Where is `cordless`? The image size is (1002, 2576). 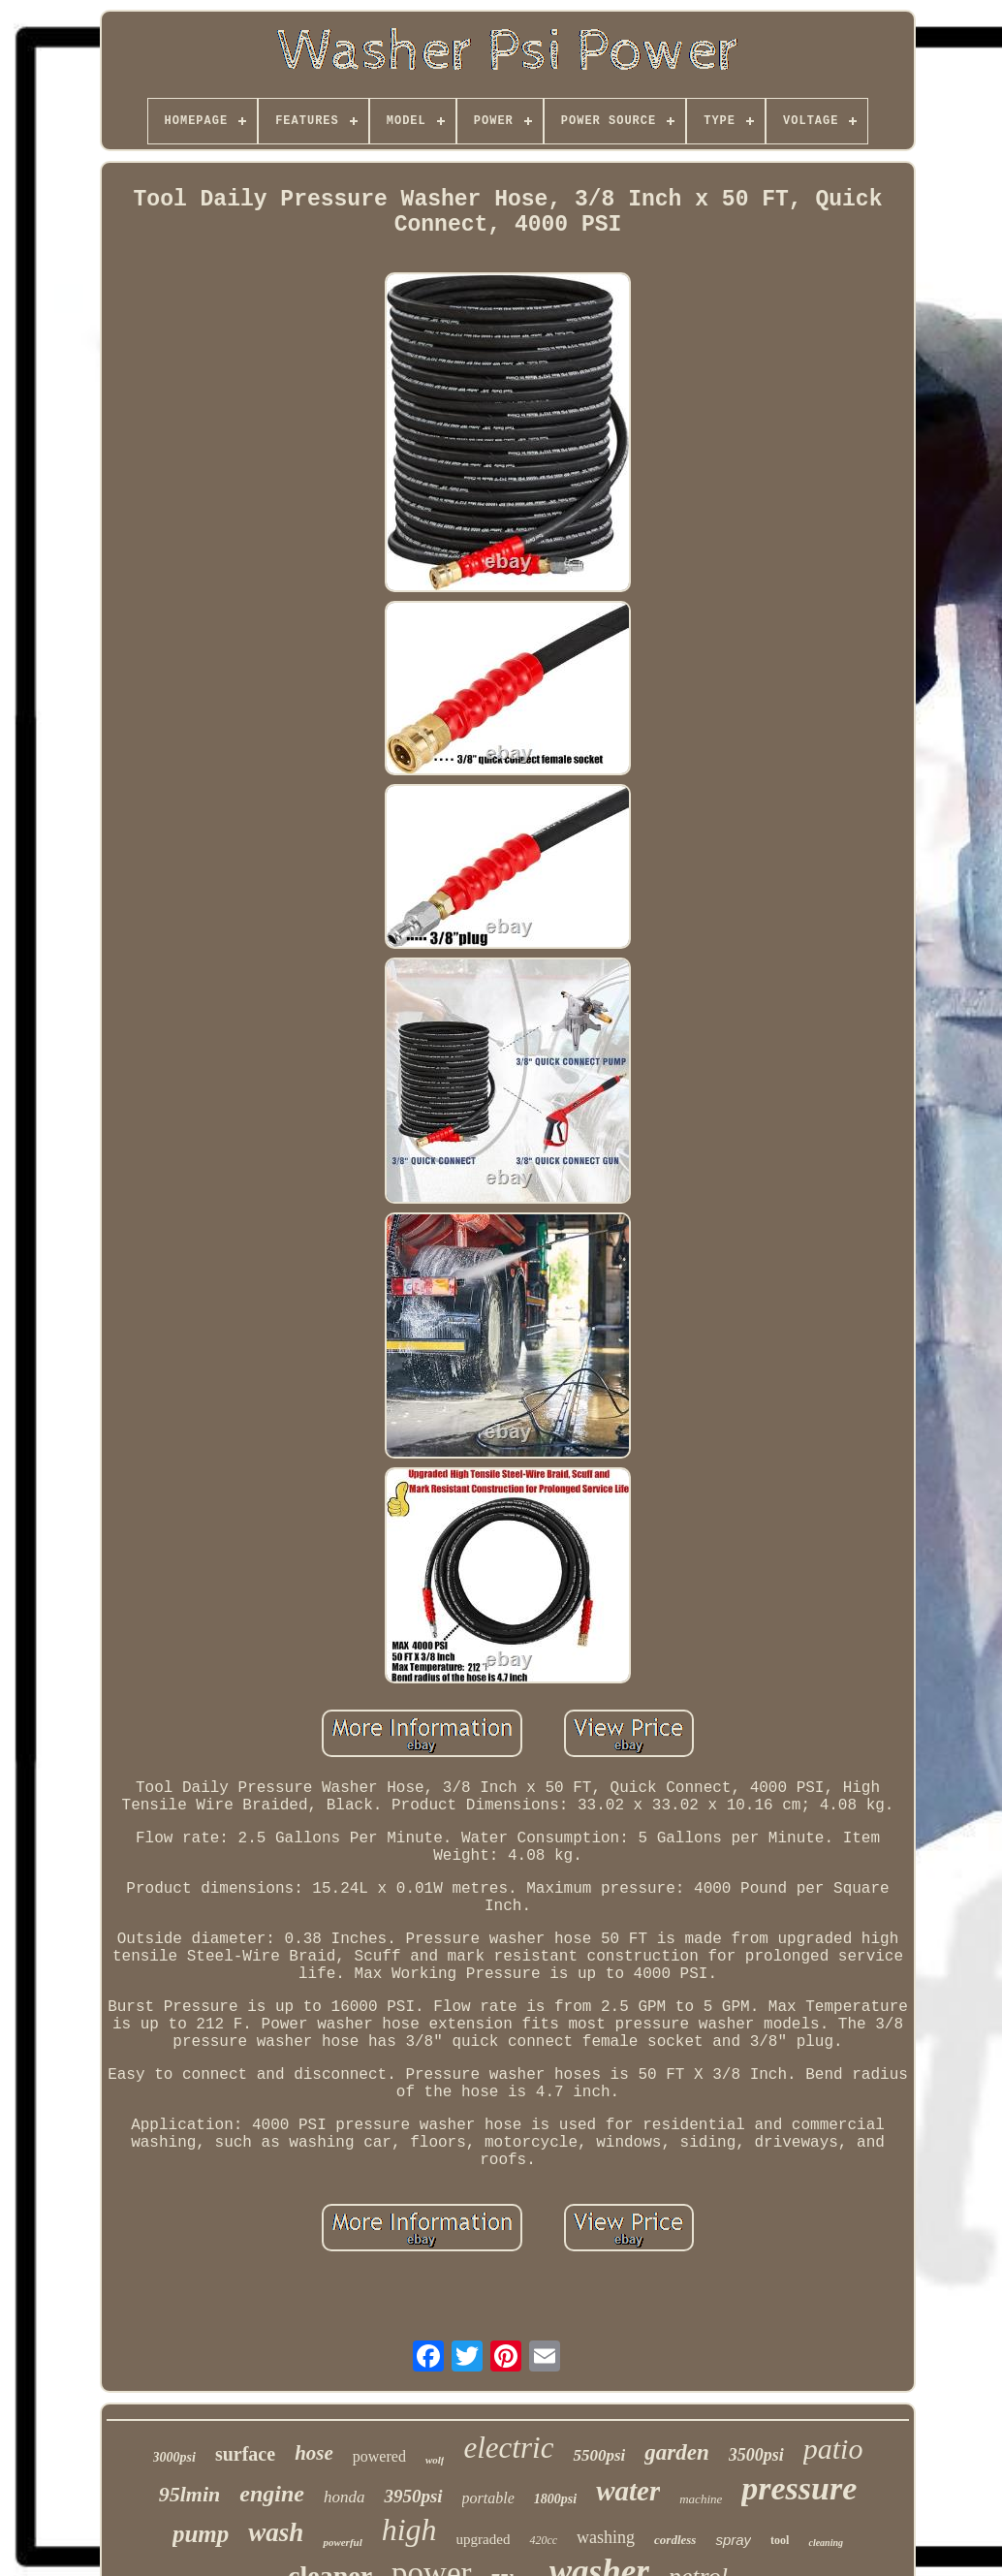 cordless is located at coordinates (675, 2539).